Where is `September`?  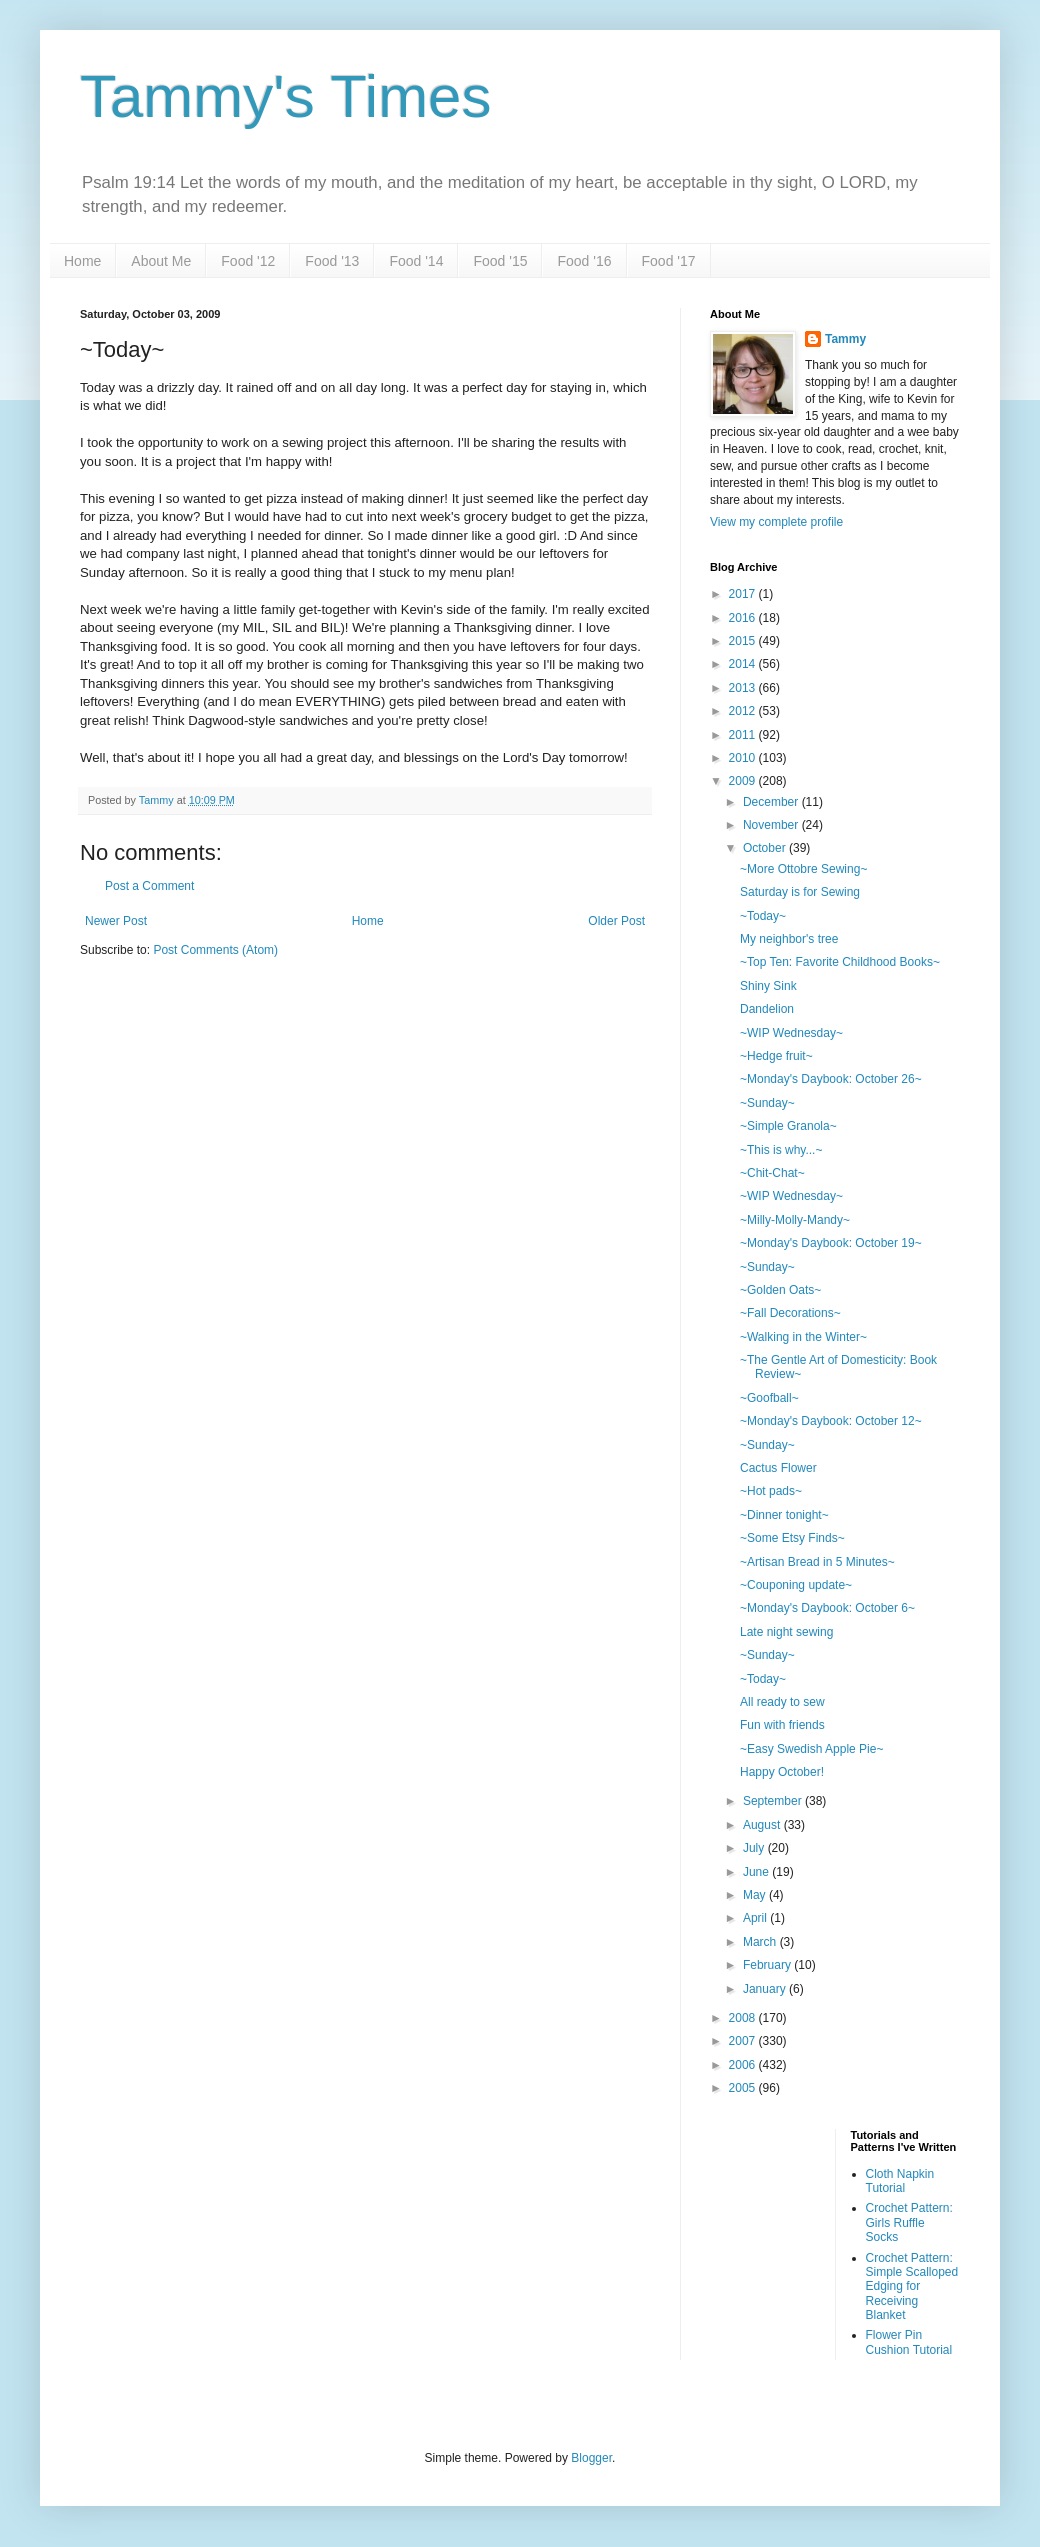
September is located at coordinates (774, 1801).